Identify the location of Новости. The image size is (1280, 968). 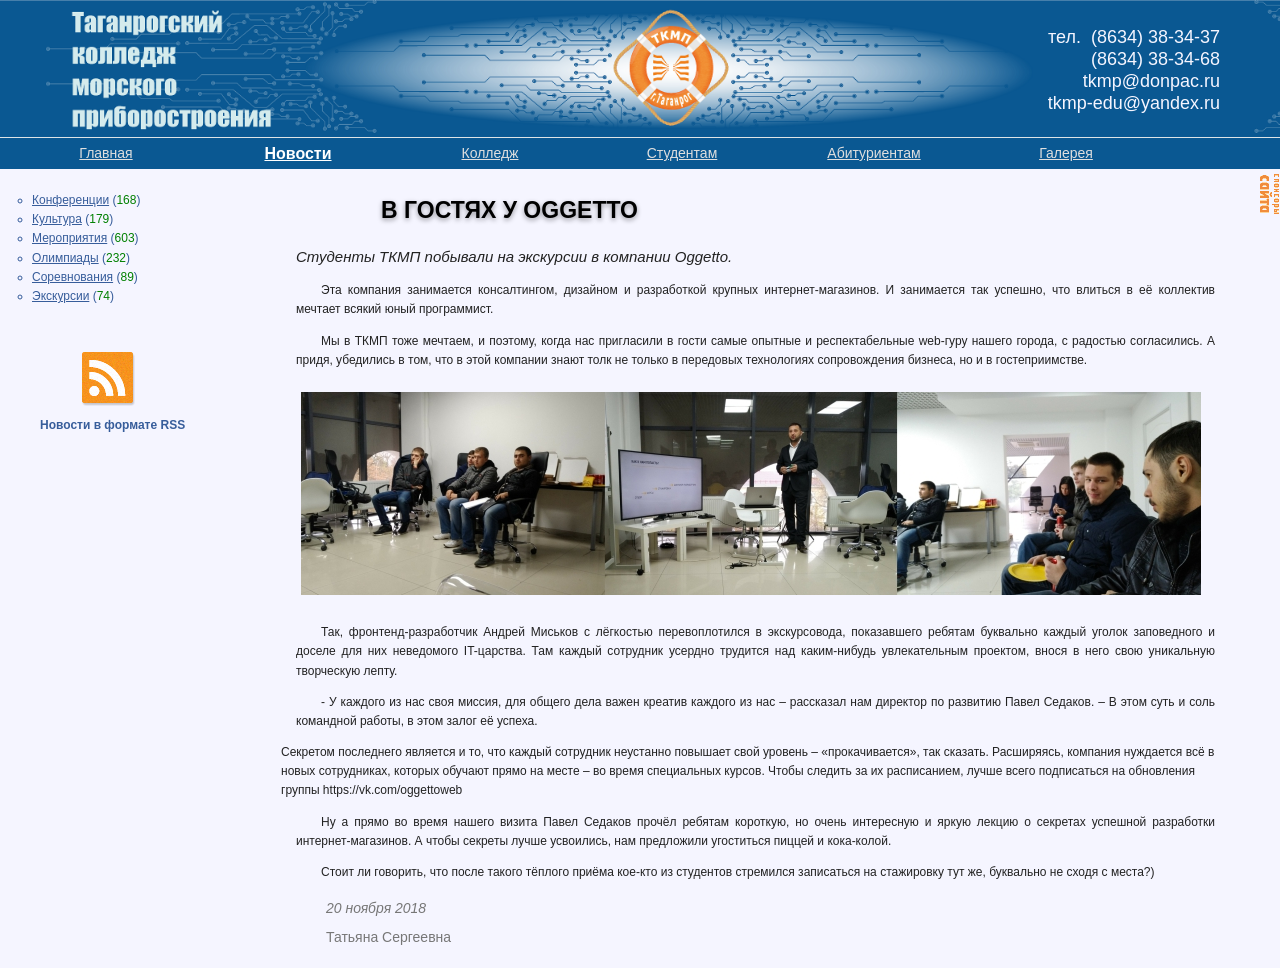
(297, 153).